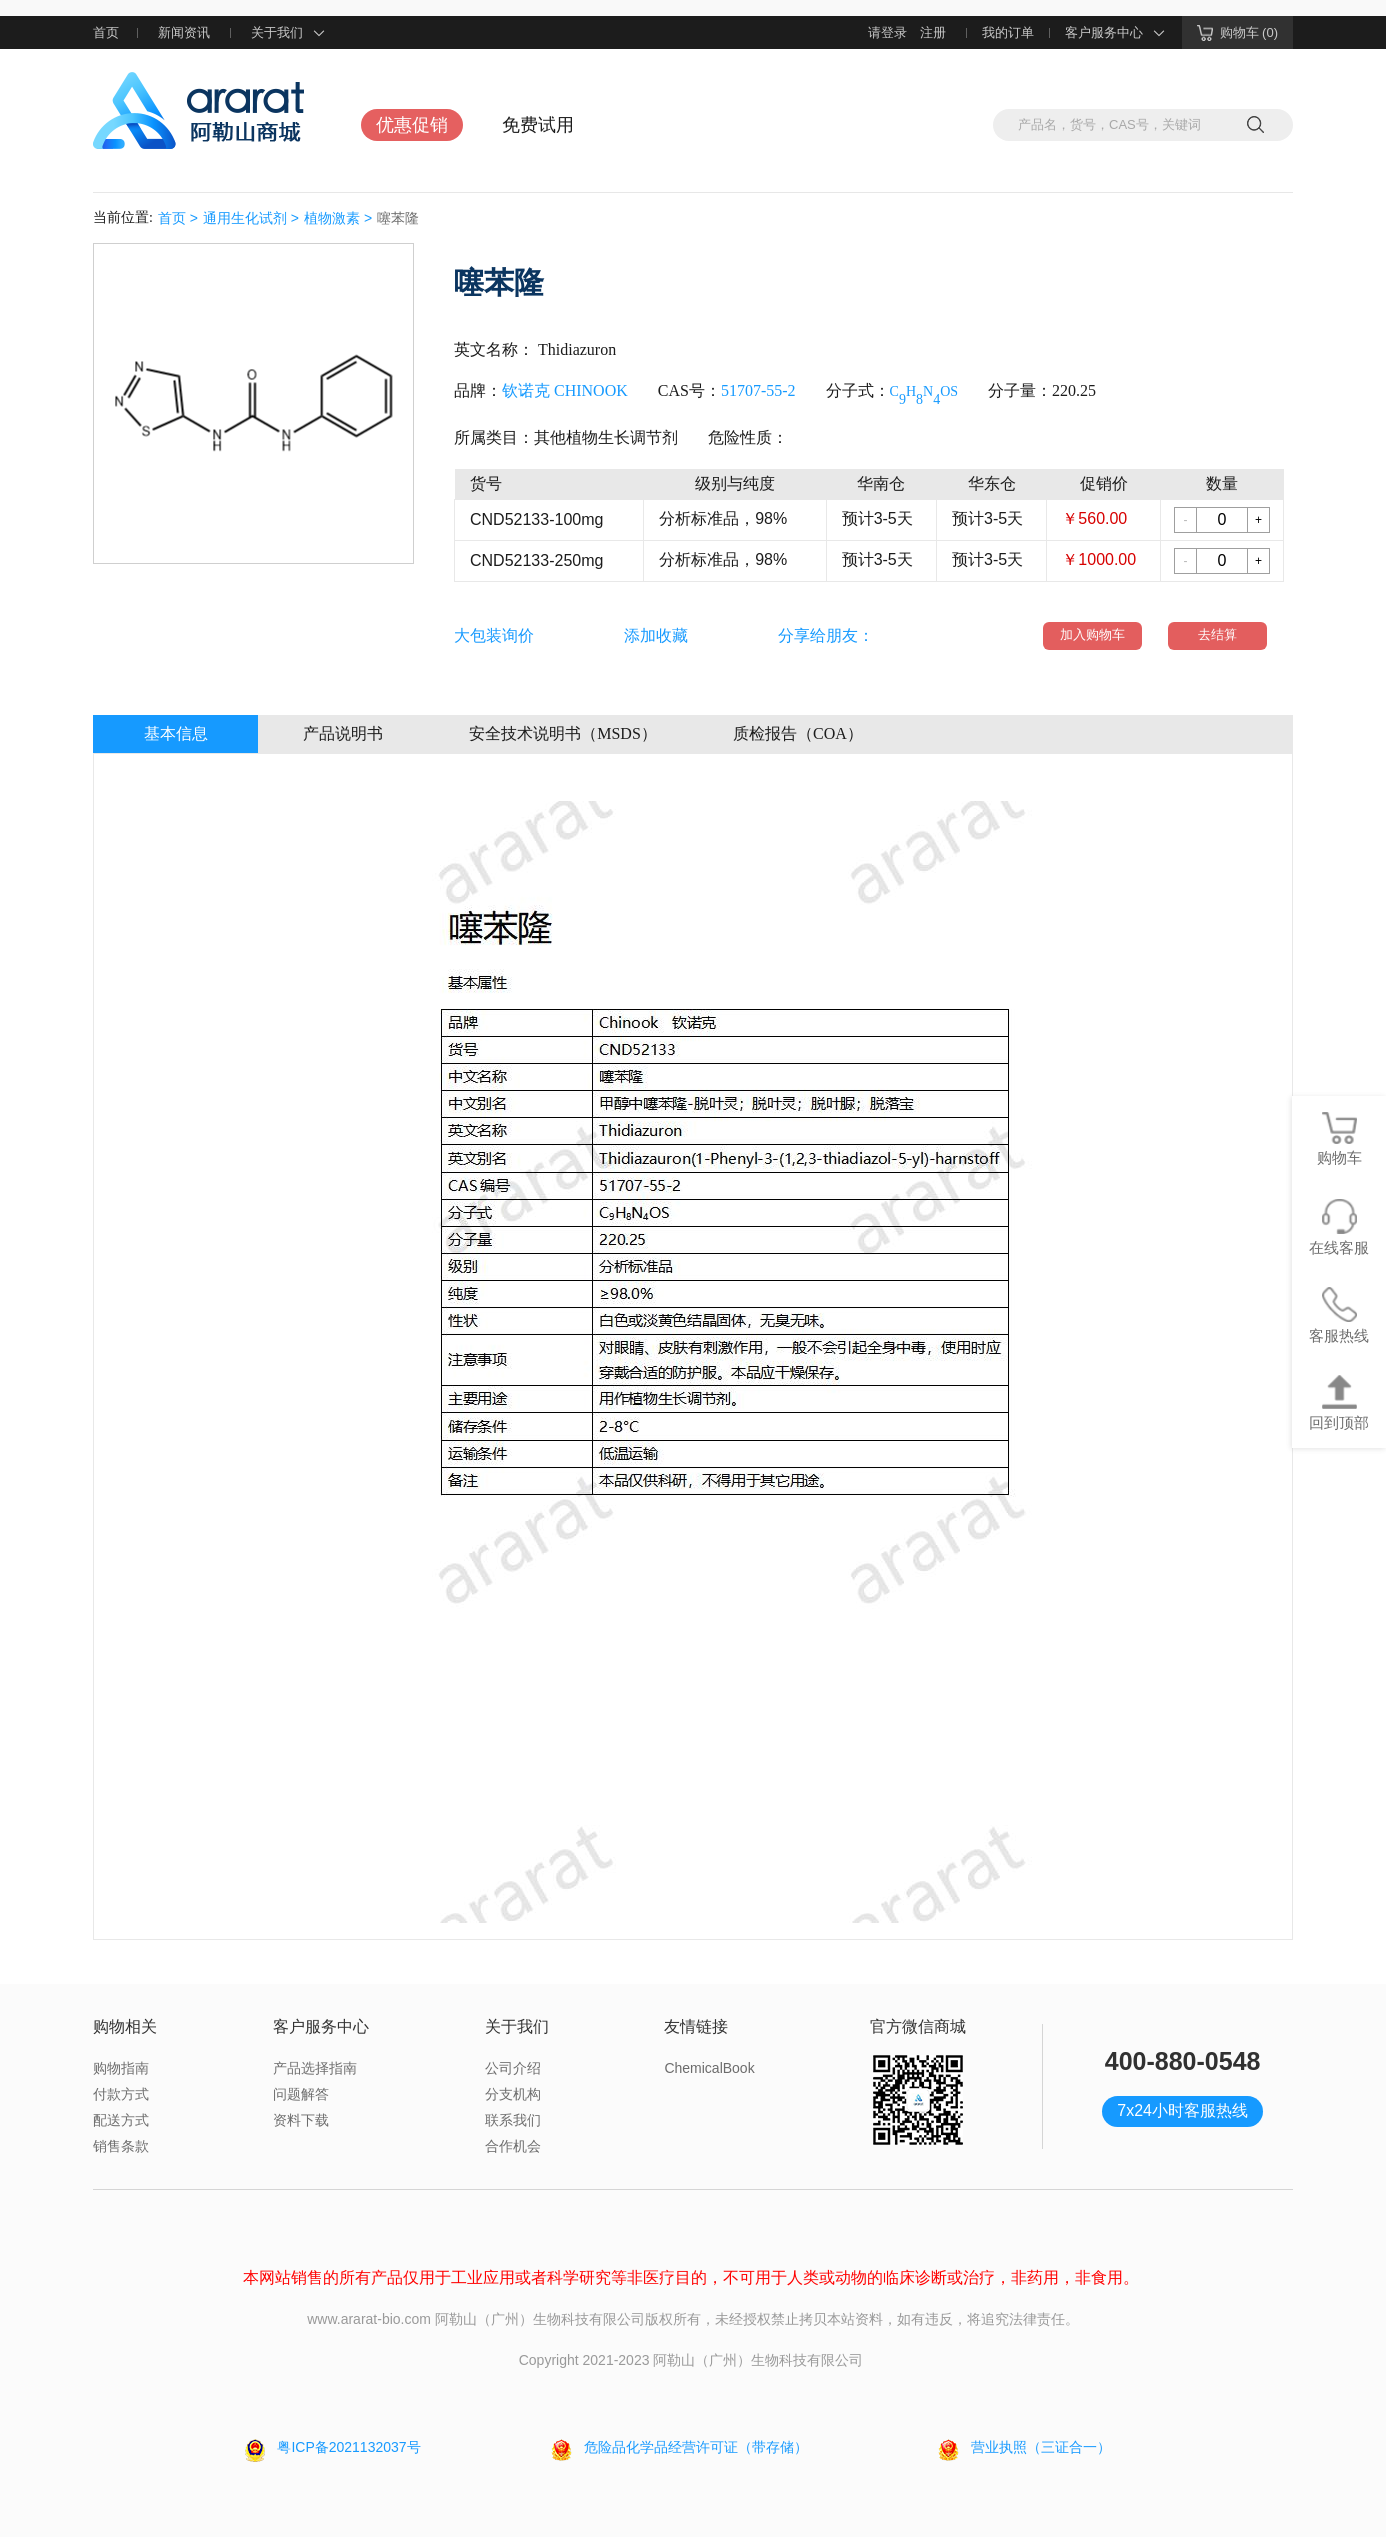 The width and height of the screenshot is (1386, 2544). I want to click on 请登录, so click(887, 32).